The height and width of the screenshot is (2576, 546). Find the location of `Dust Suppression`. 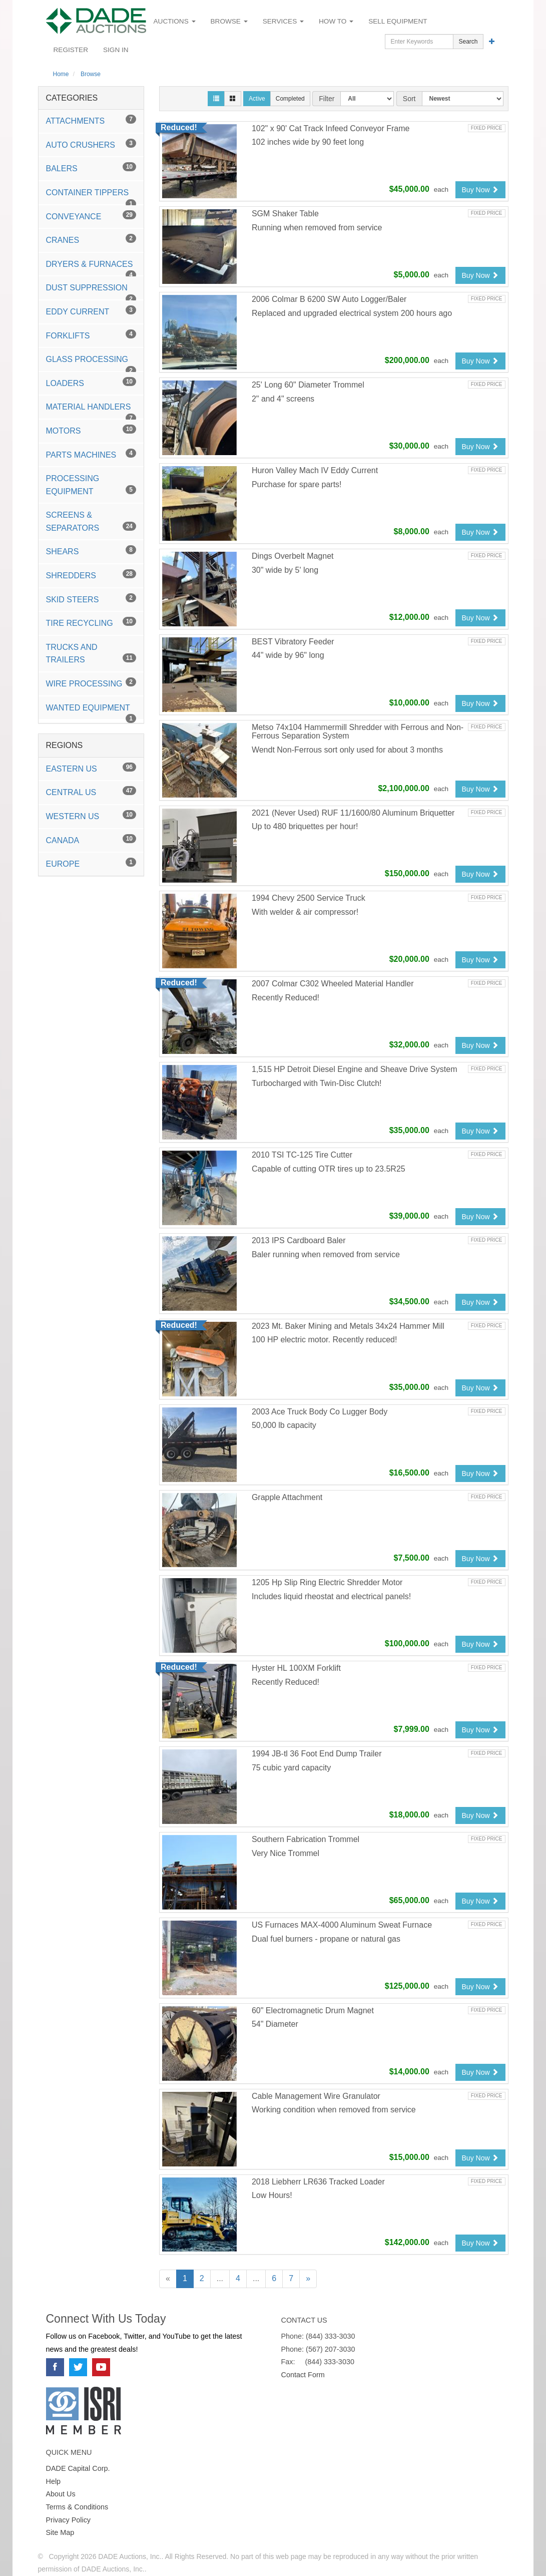

Dust Suppression is located at coordinates (91, 291).